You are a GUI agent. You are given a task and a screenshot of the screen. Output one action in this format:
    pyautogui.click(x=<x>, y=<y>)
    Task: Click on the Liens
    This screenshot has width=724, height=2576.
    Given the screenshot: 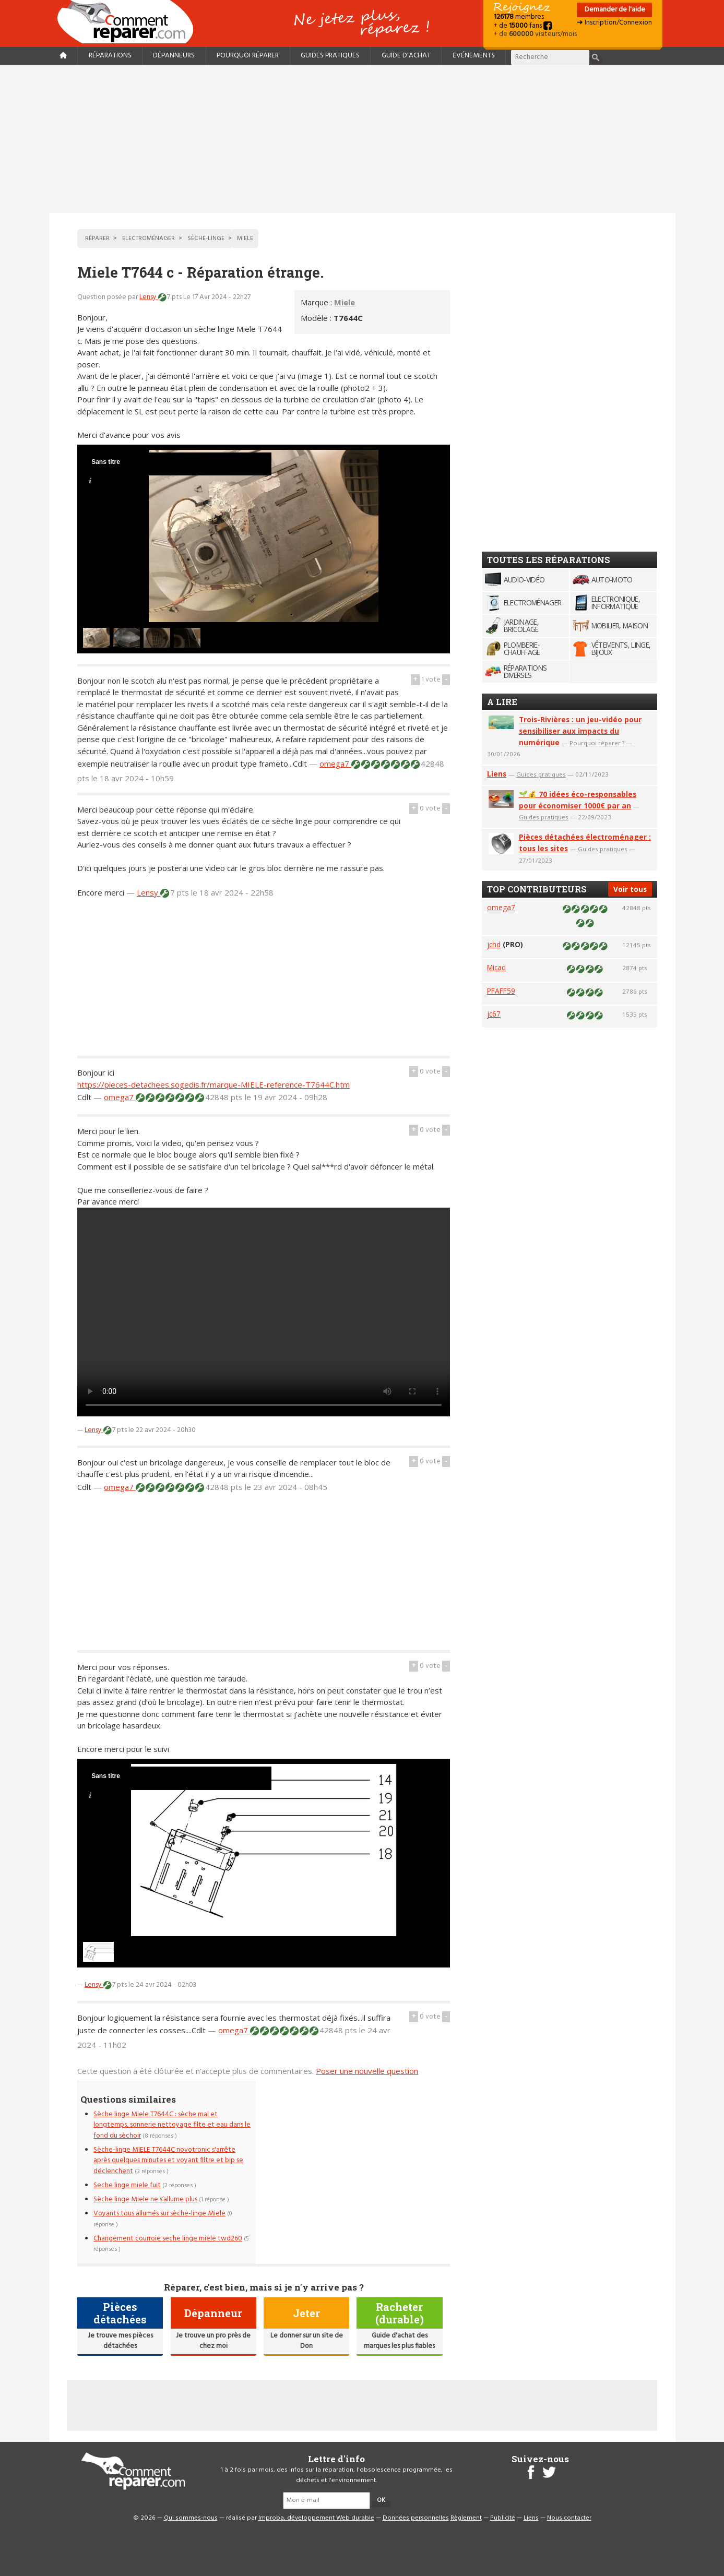 What is the action you would take?
    pyautogui.click(x=496, y=774)
    